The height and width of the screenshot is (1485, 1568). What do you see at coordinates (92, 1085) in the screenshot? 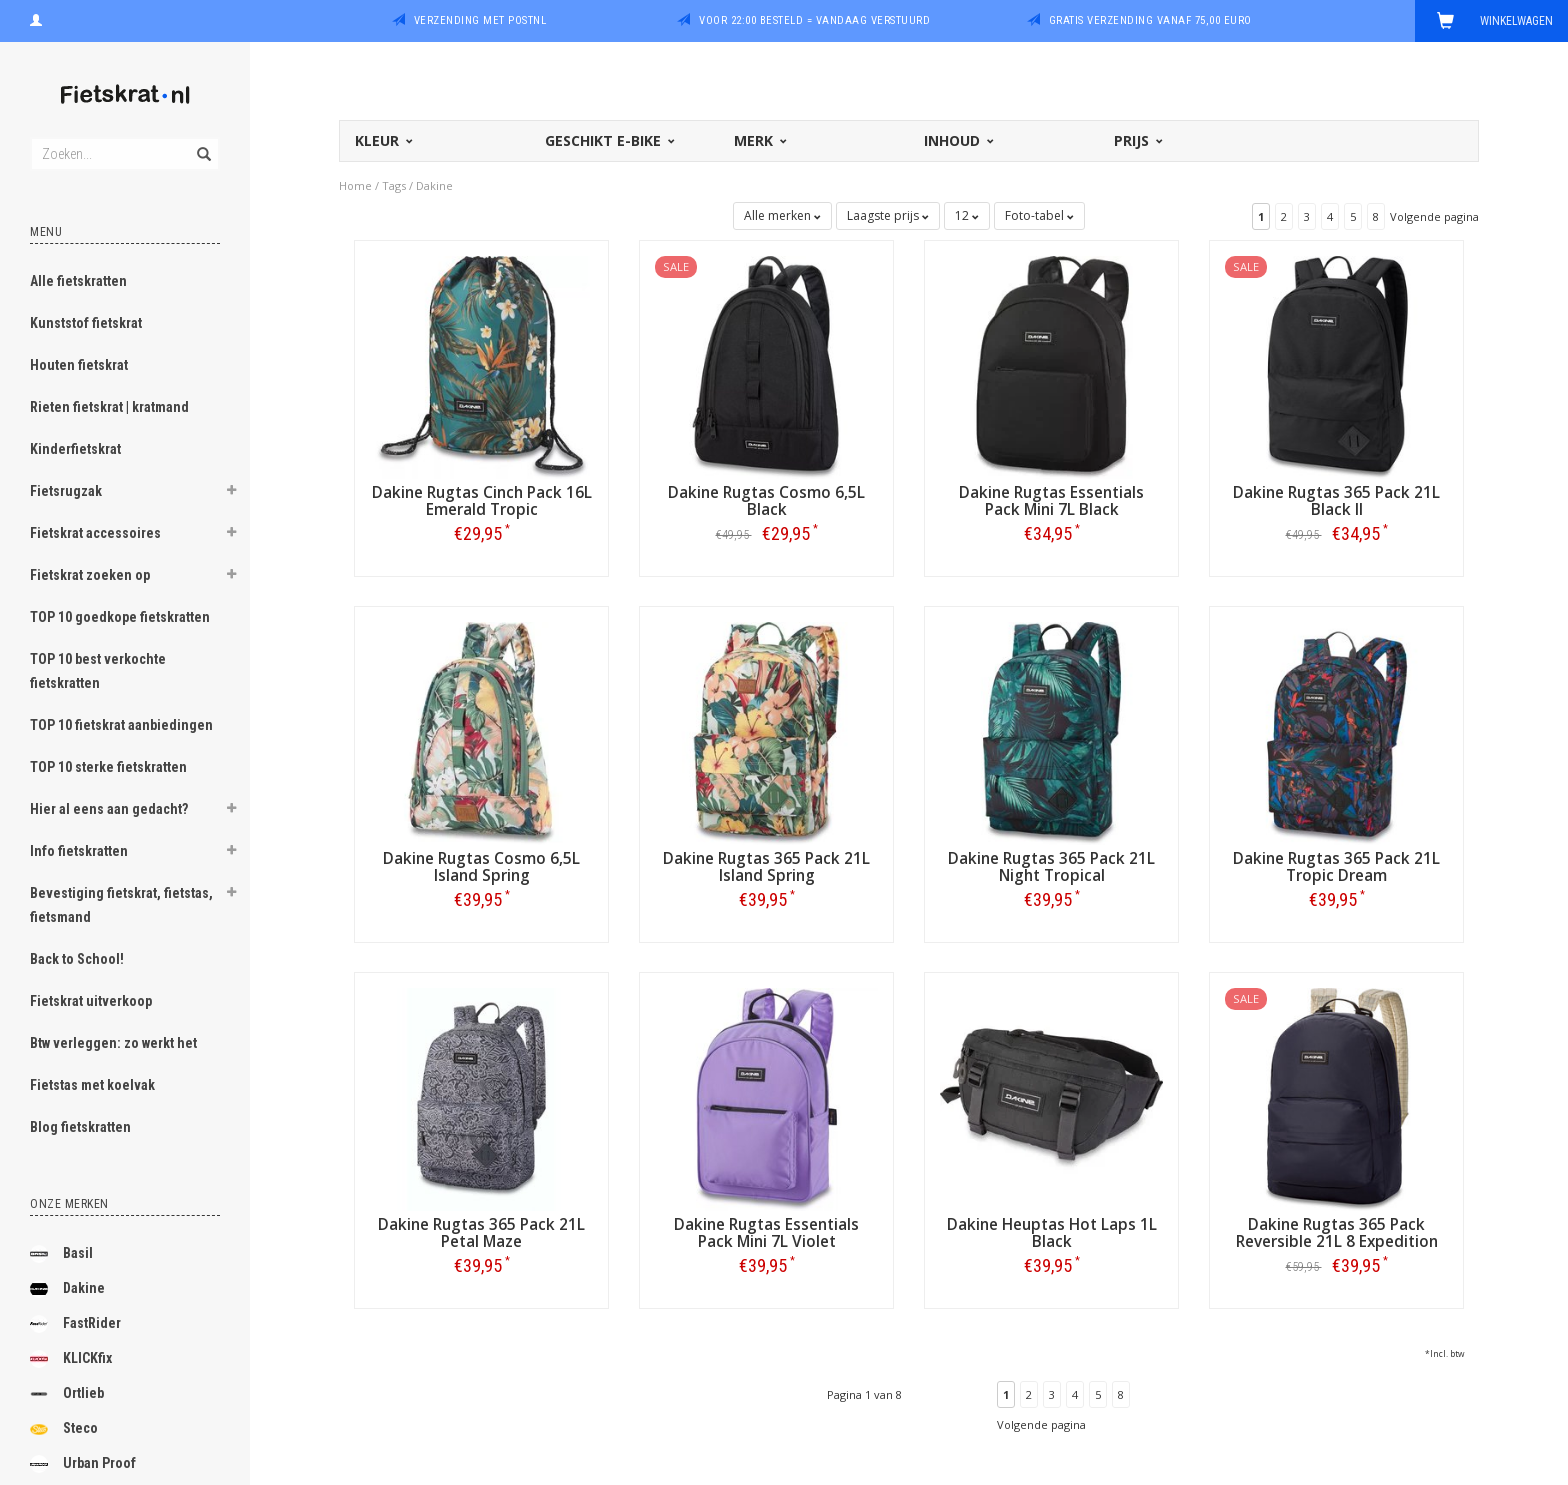
I see `Fietstas met koelvak` at bounding box center [92, 1085].